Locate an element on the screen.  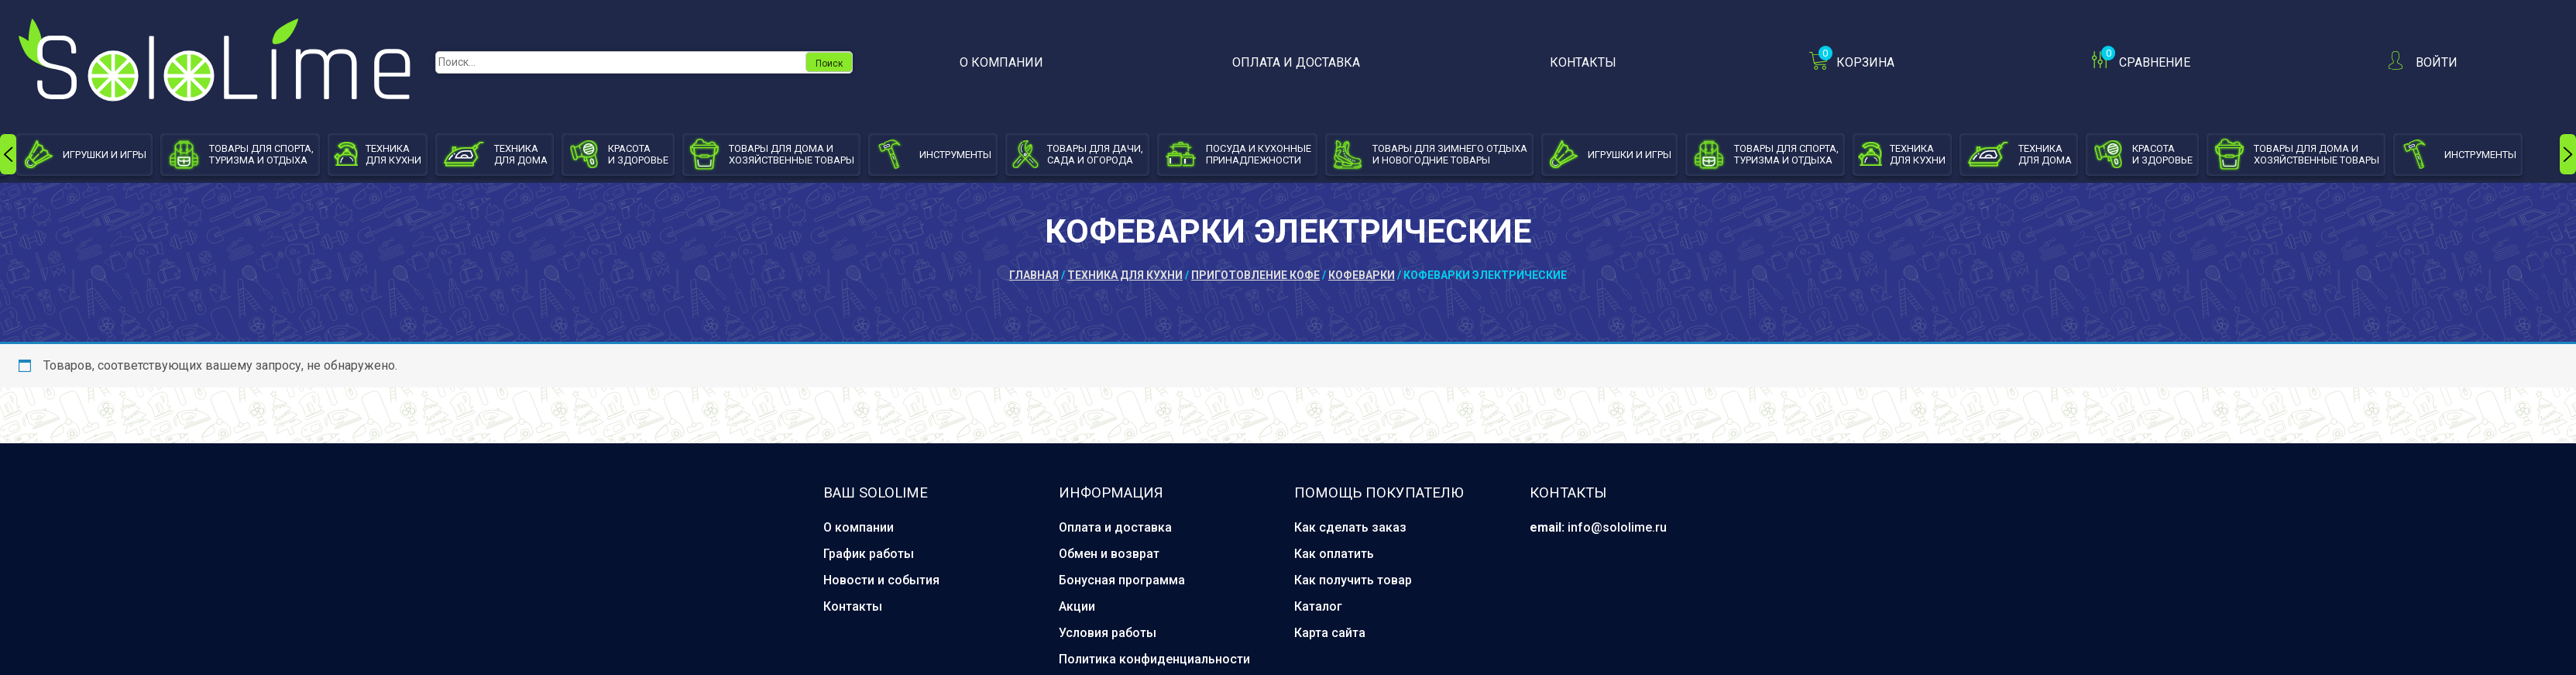
[presentation] is located at coordinates (8, 154).